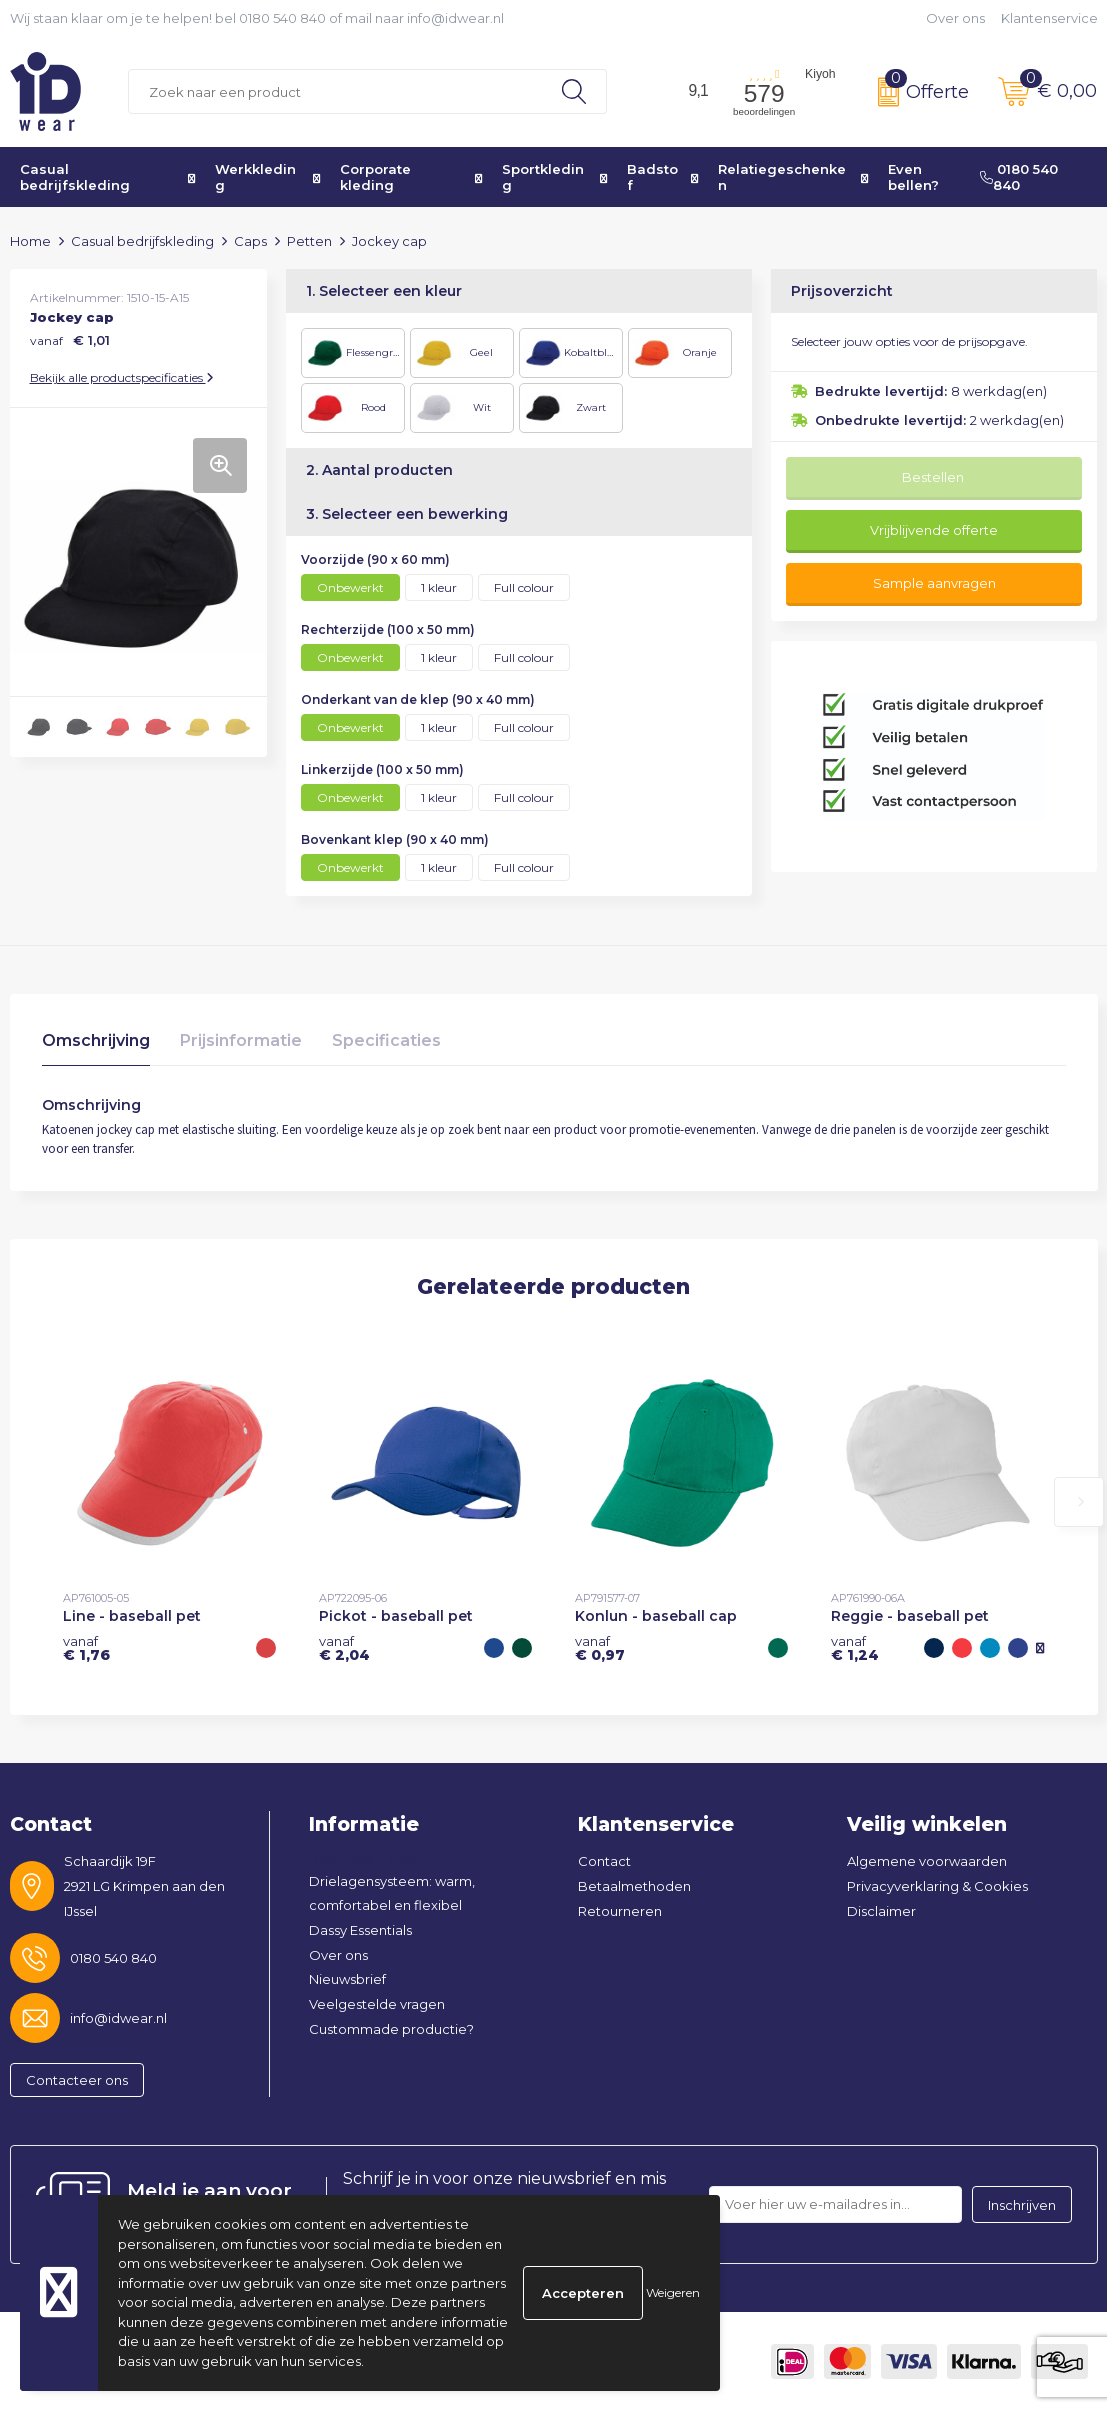  I want to click on Omschrijving [presentation], so click(96, 1040).